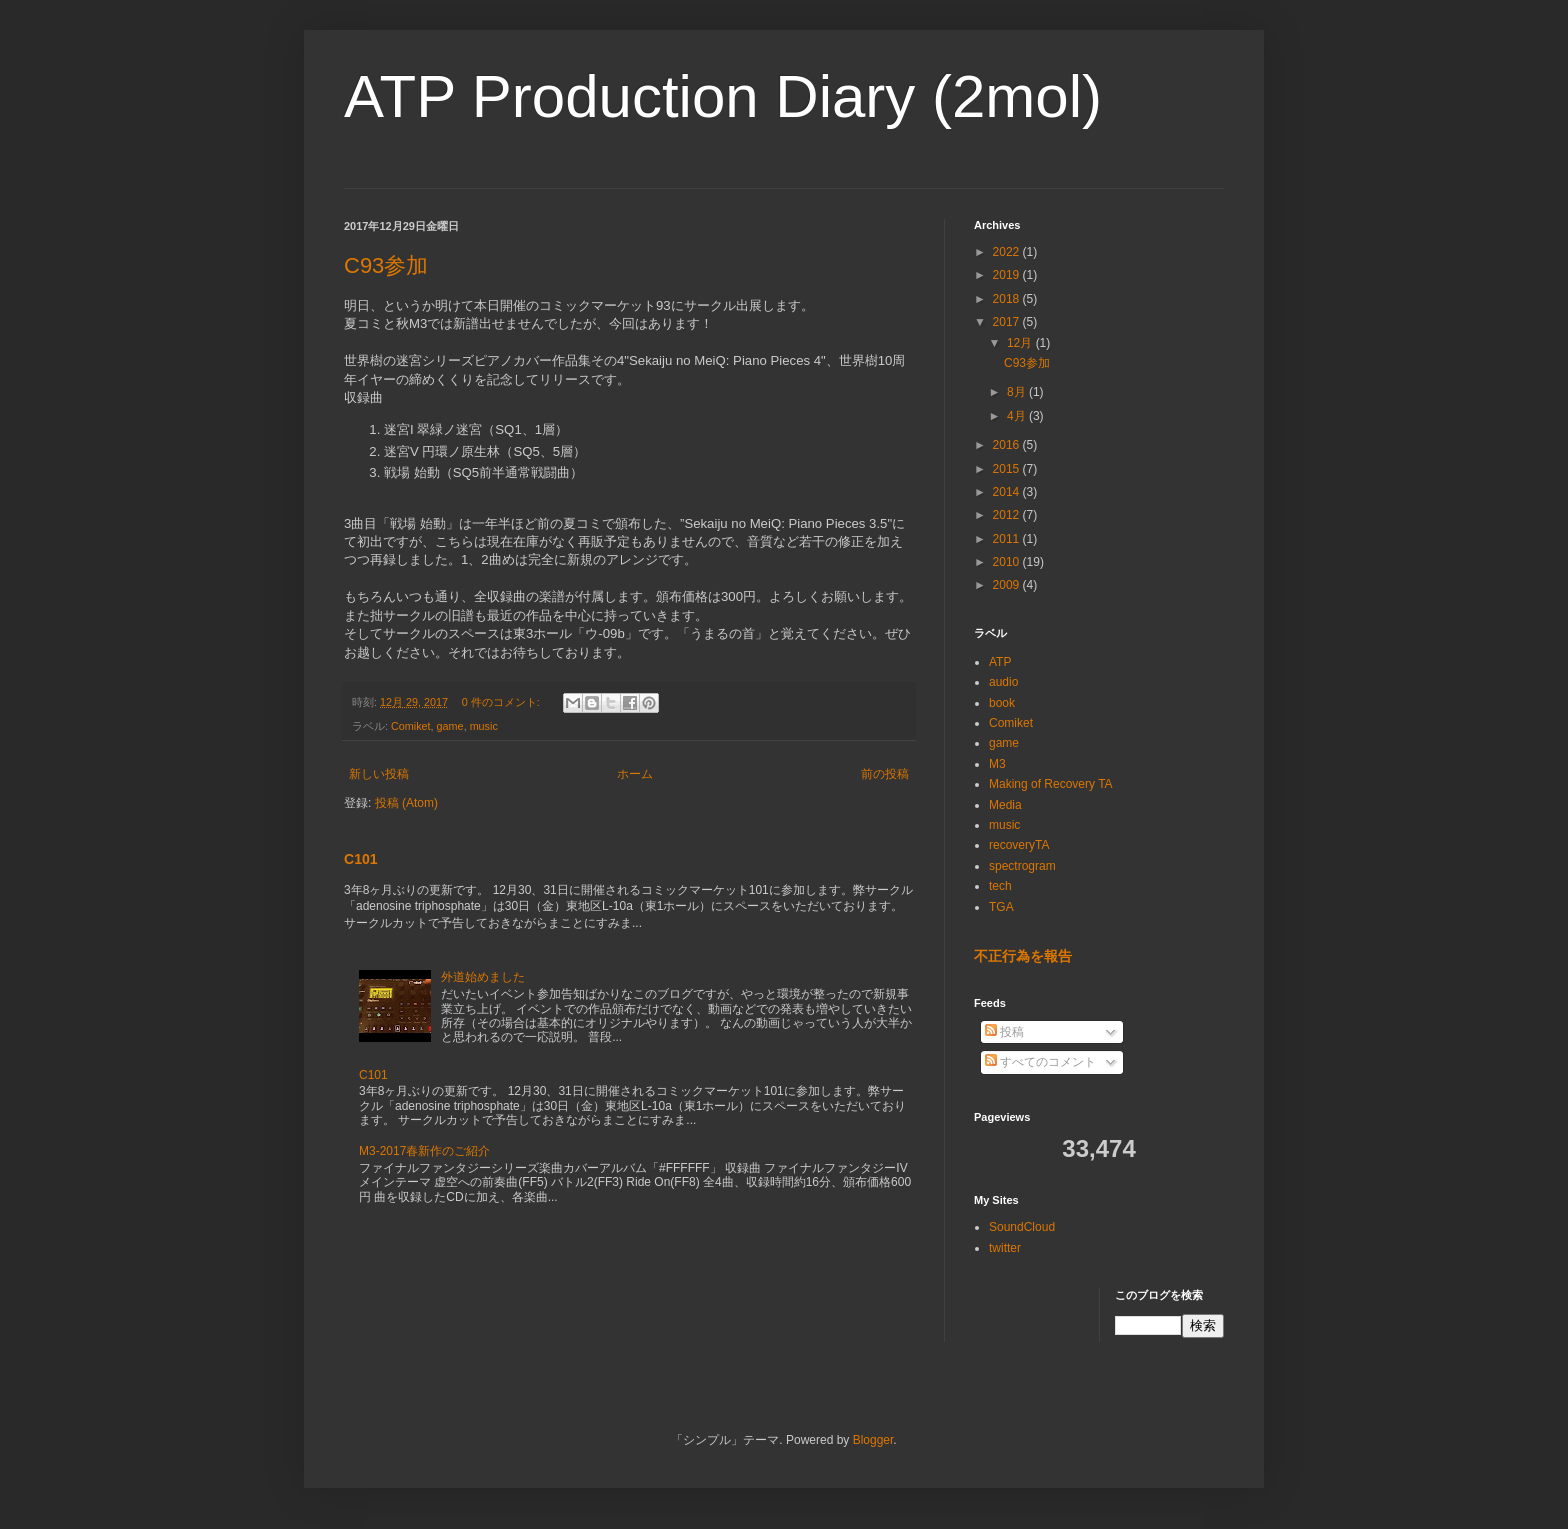 The image size is (1568, 1529). Describe the element at coordinates (406, 803) in the screenshot. I see `投稿 (Atom)` at that location.